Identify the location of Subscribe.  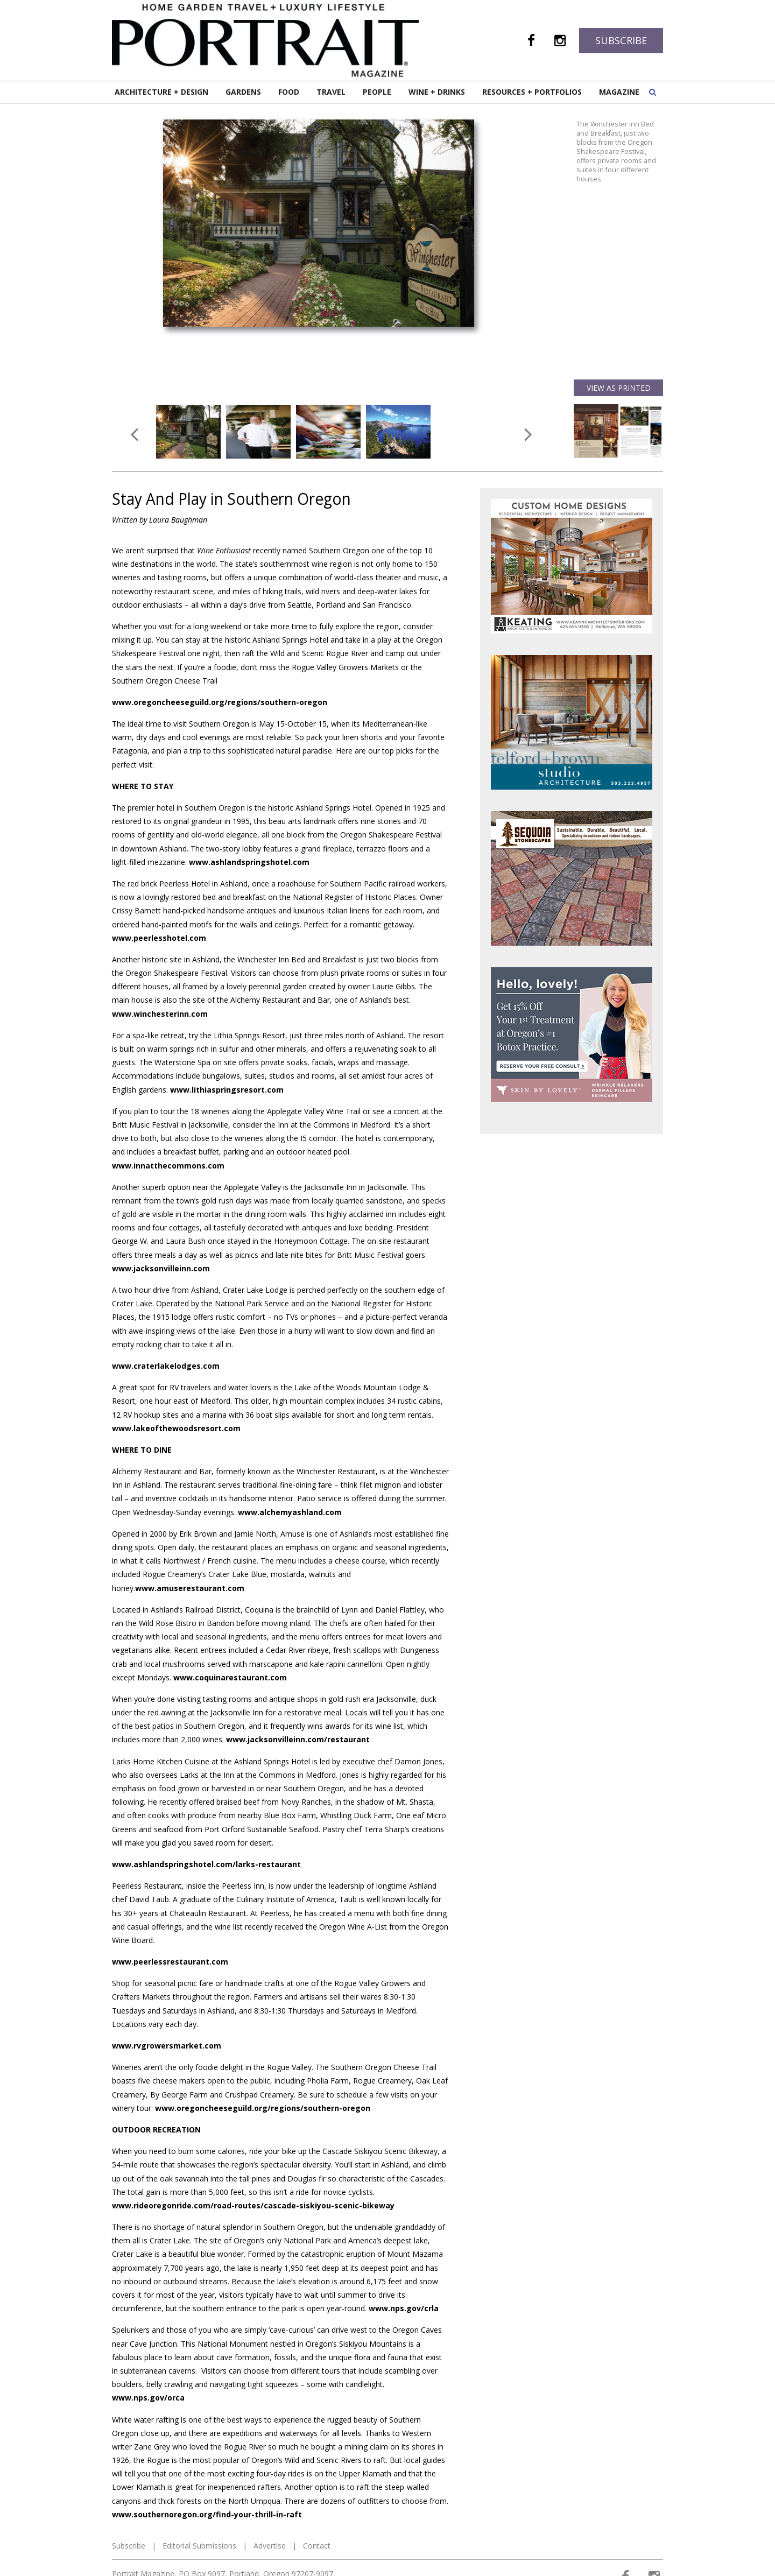
(621, 40).